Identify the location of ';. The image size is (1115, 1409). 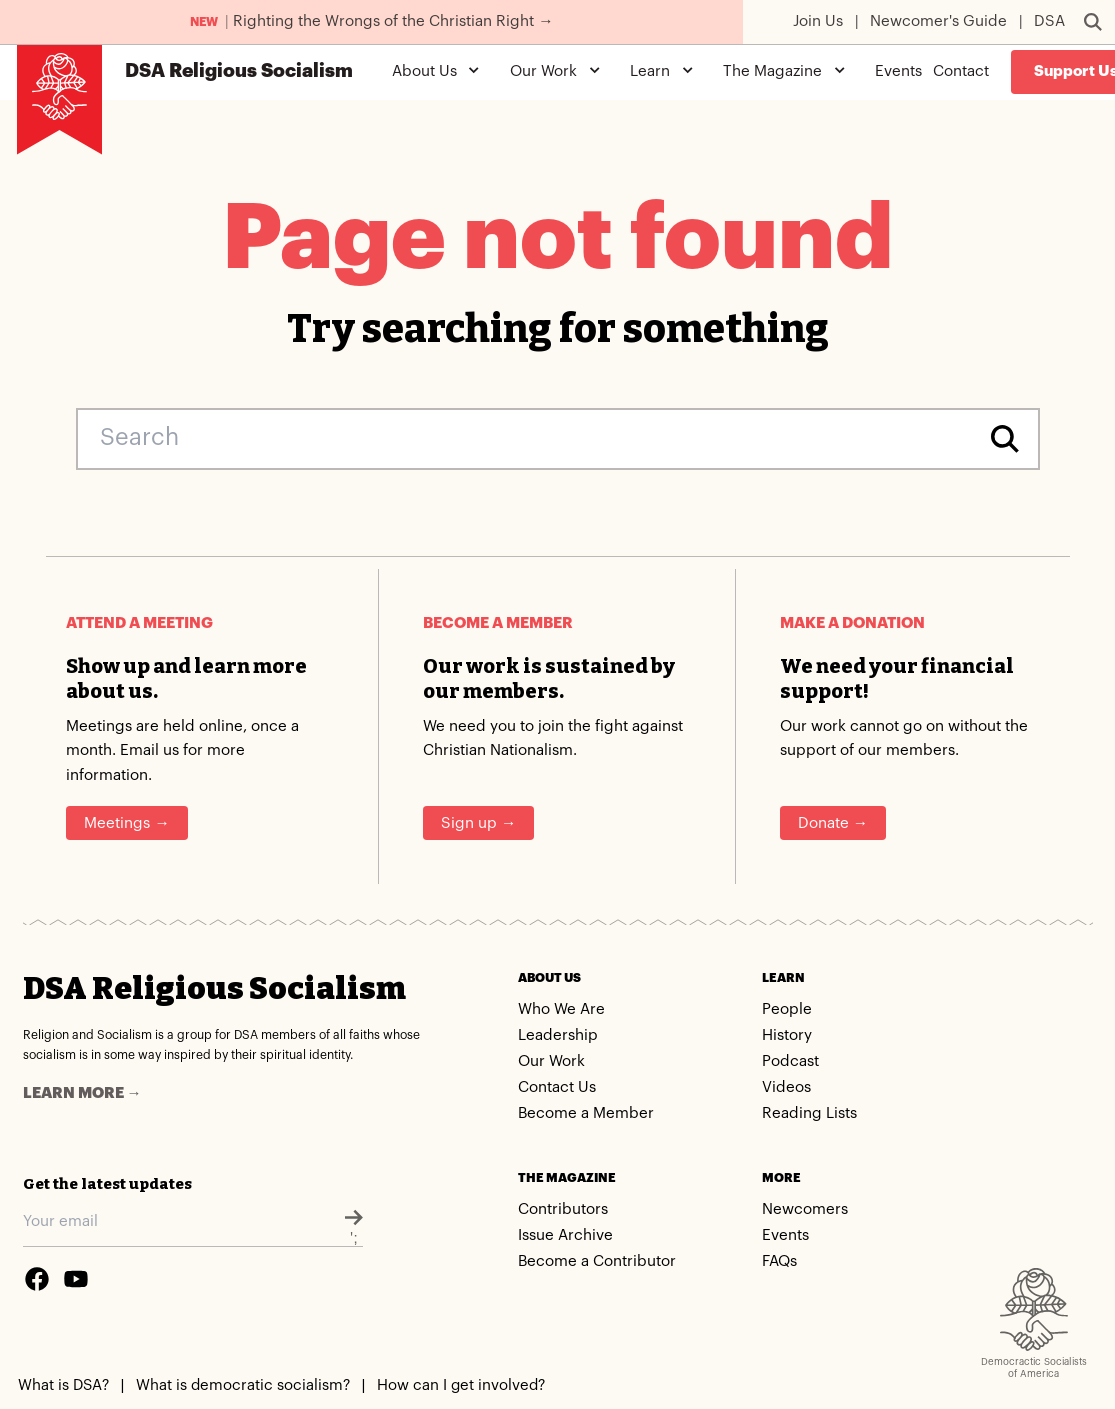
(354, 1226).